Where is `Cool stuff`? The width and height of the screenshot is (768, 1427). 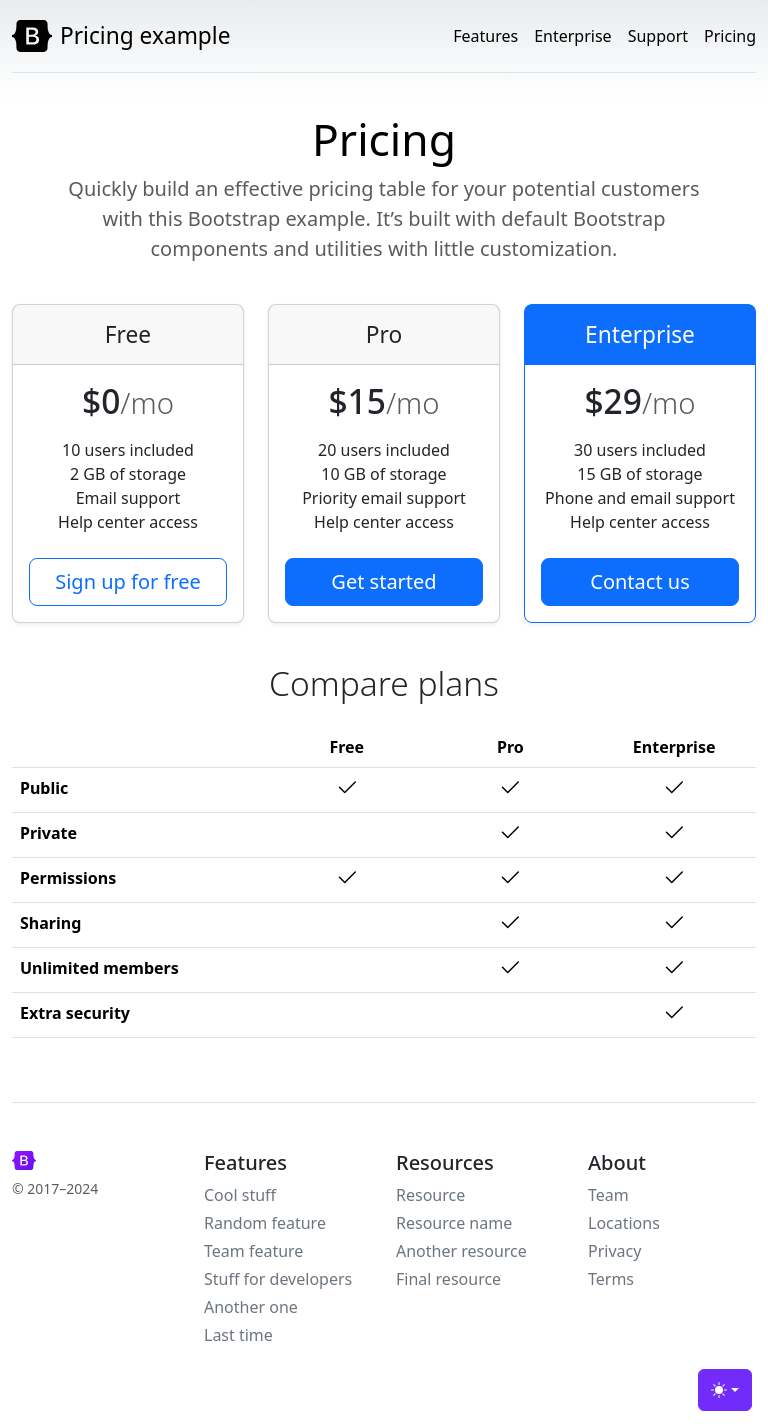 Cool stuff is located at coordinates (240, 1195).